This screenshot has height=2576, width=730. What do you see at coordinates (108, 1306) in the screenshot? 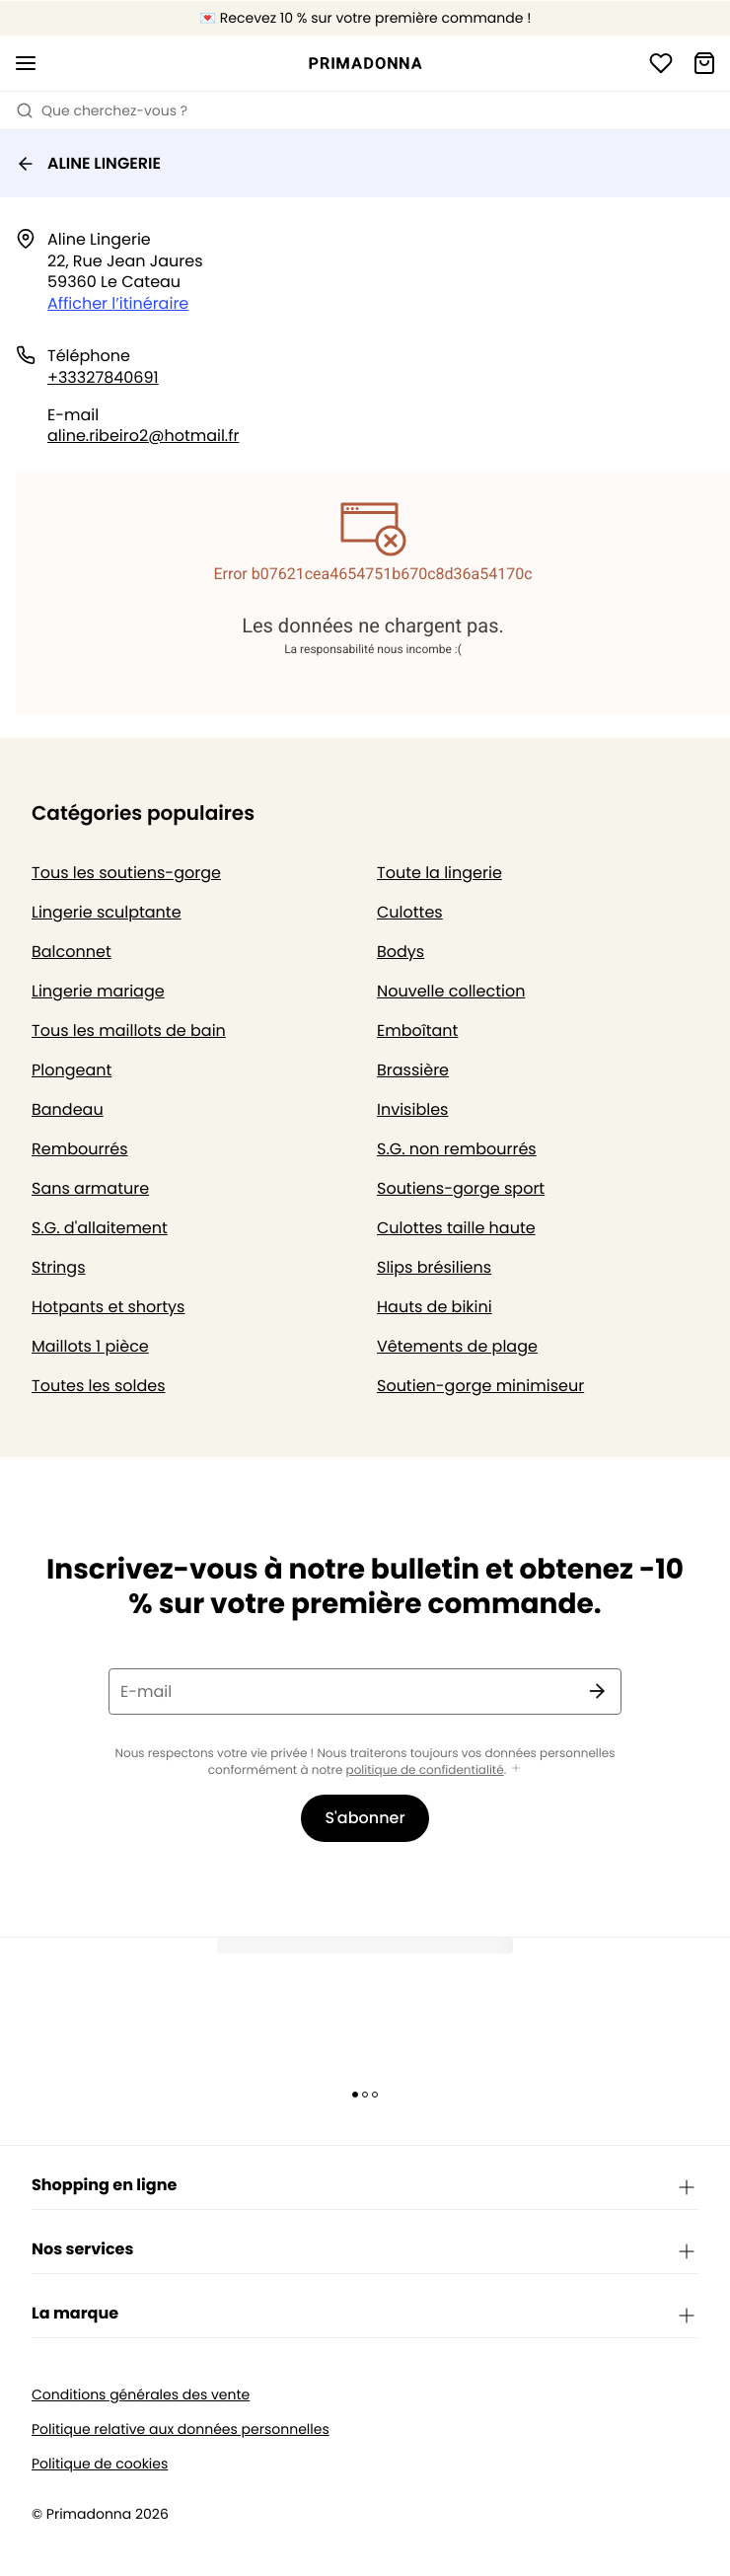
I see `Hotpants et shortys` at bounding box center [108, 1306].